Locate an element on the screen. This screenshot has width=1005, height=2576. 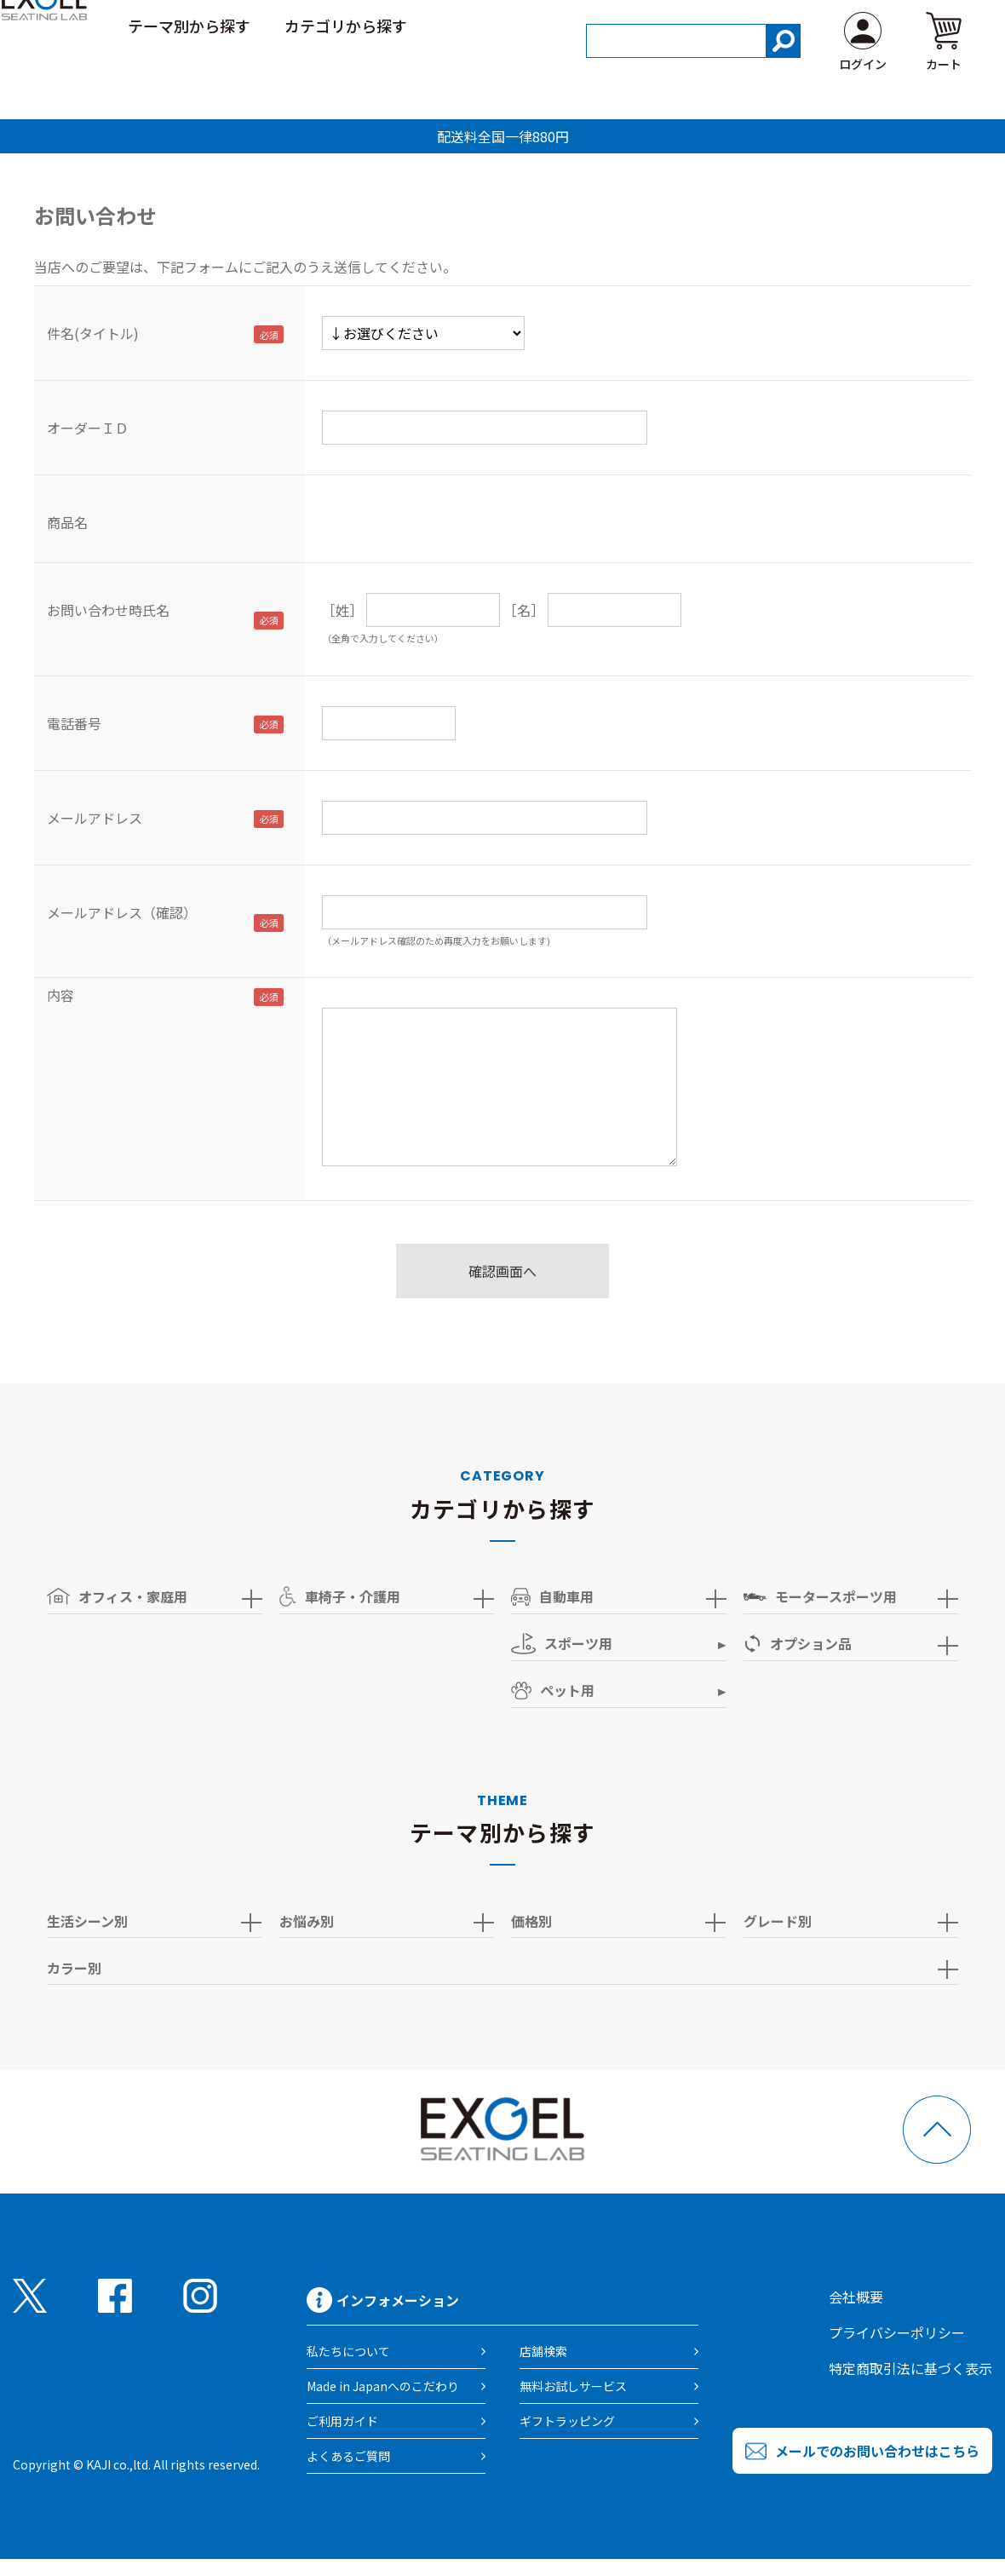
よくあるご質問 is located at coordinates (348, 2455).